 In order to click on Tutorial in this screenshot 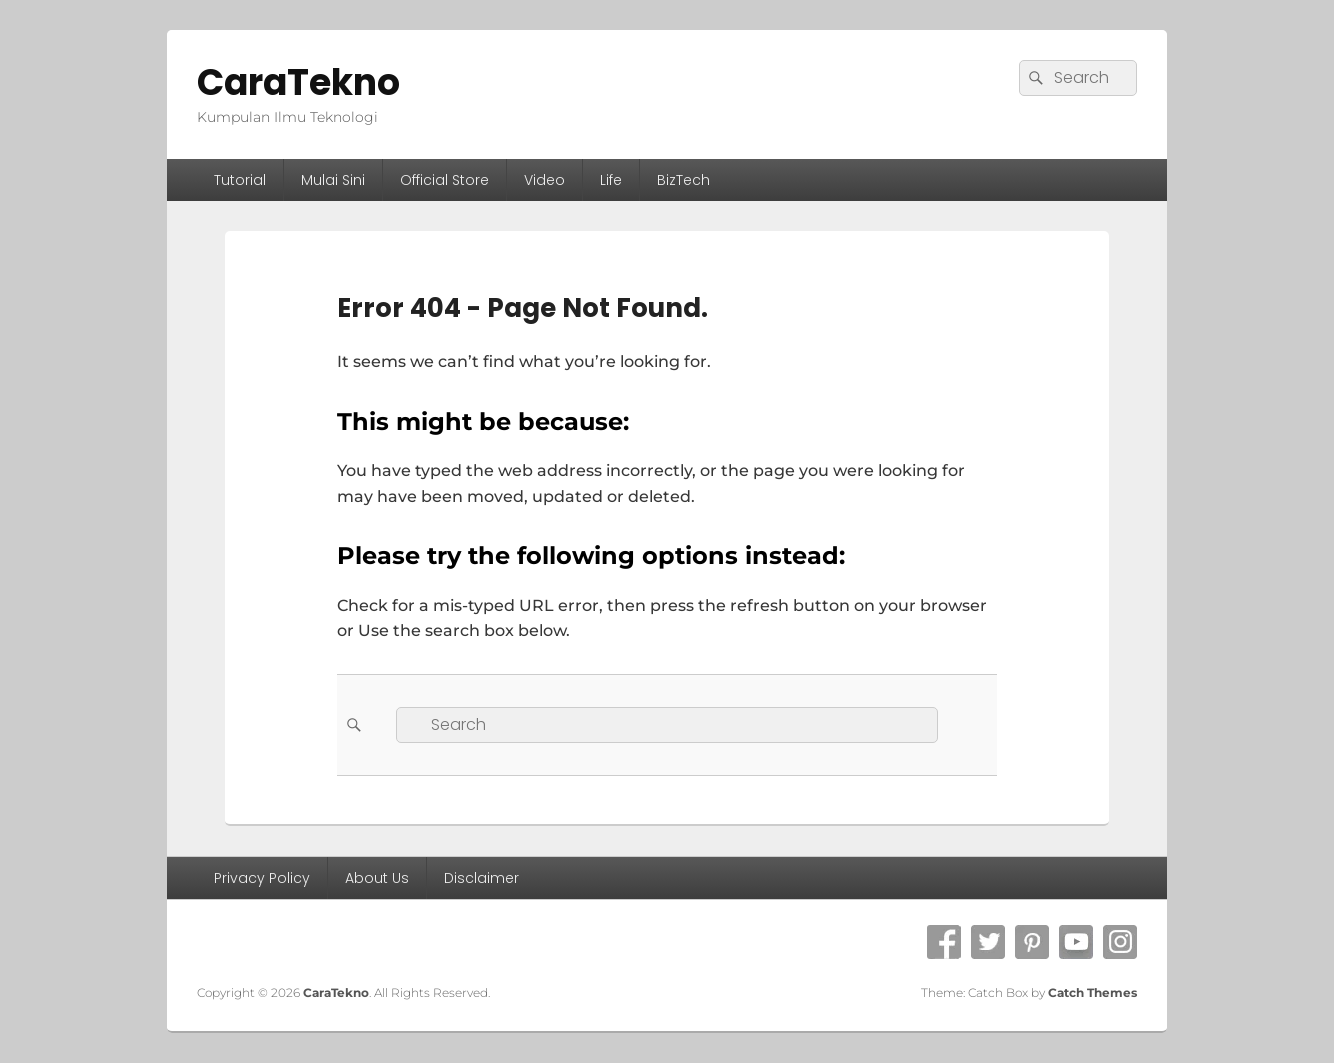, I will do `click(240, 180)`.